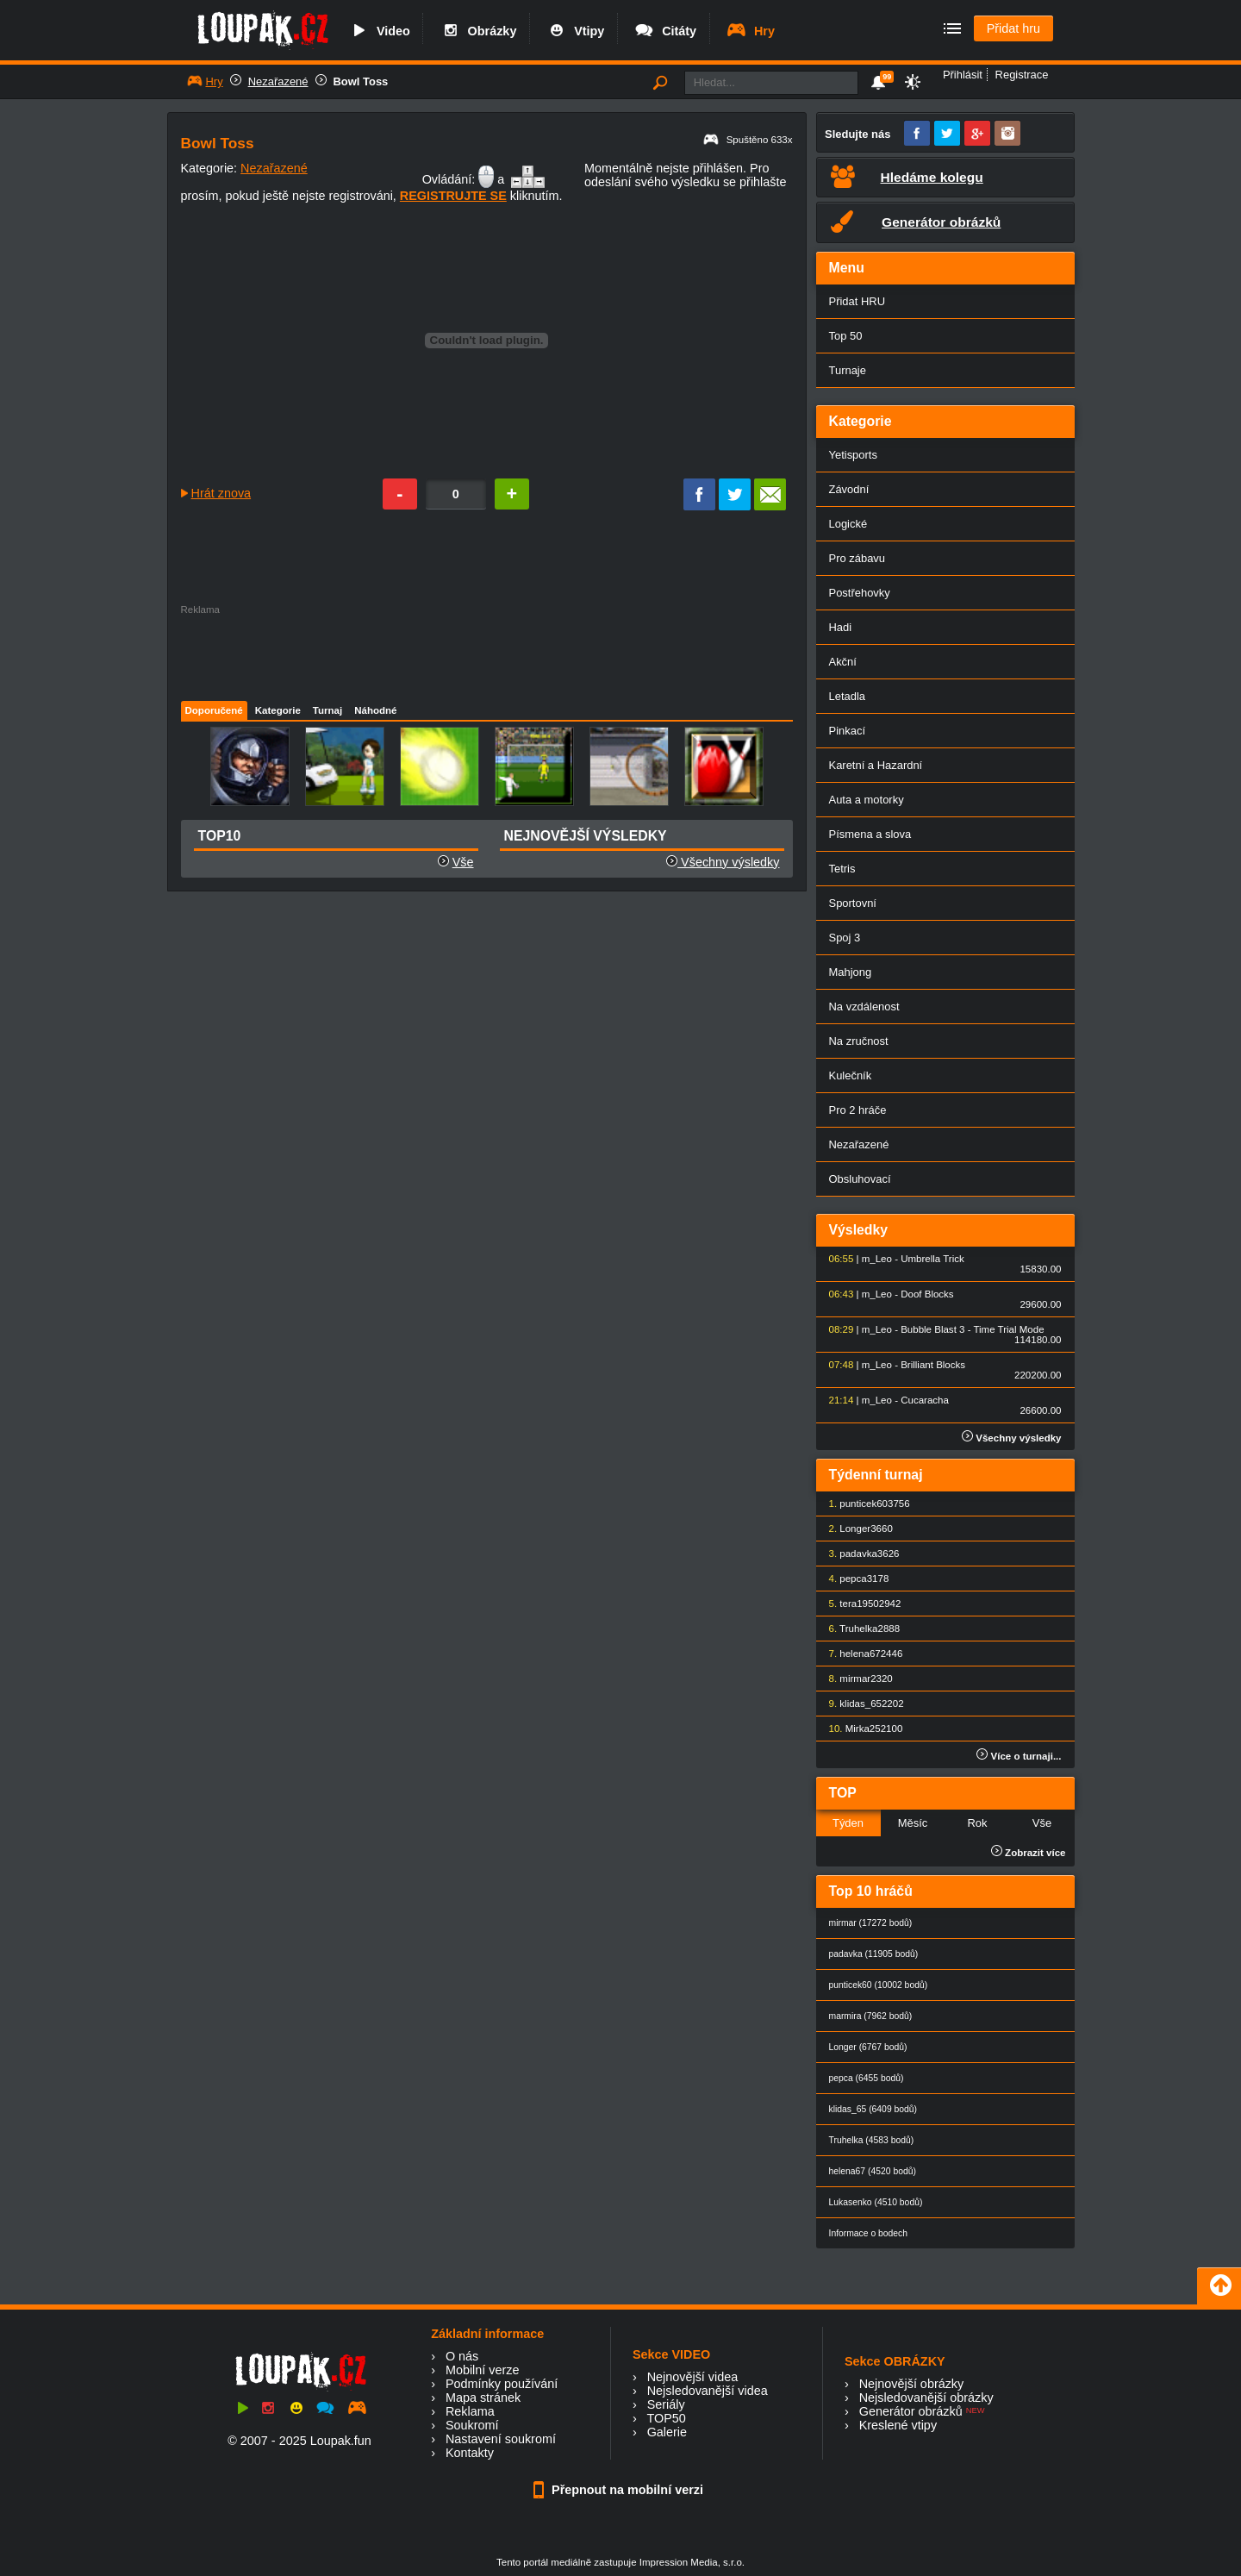 The height and width of the screenshot is (2576, 1241). What do you see at coordinates (860, 1178) in the screenshot?
I see `Obsluhovací` at bounding box center [860, 1178].